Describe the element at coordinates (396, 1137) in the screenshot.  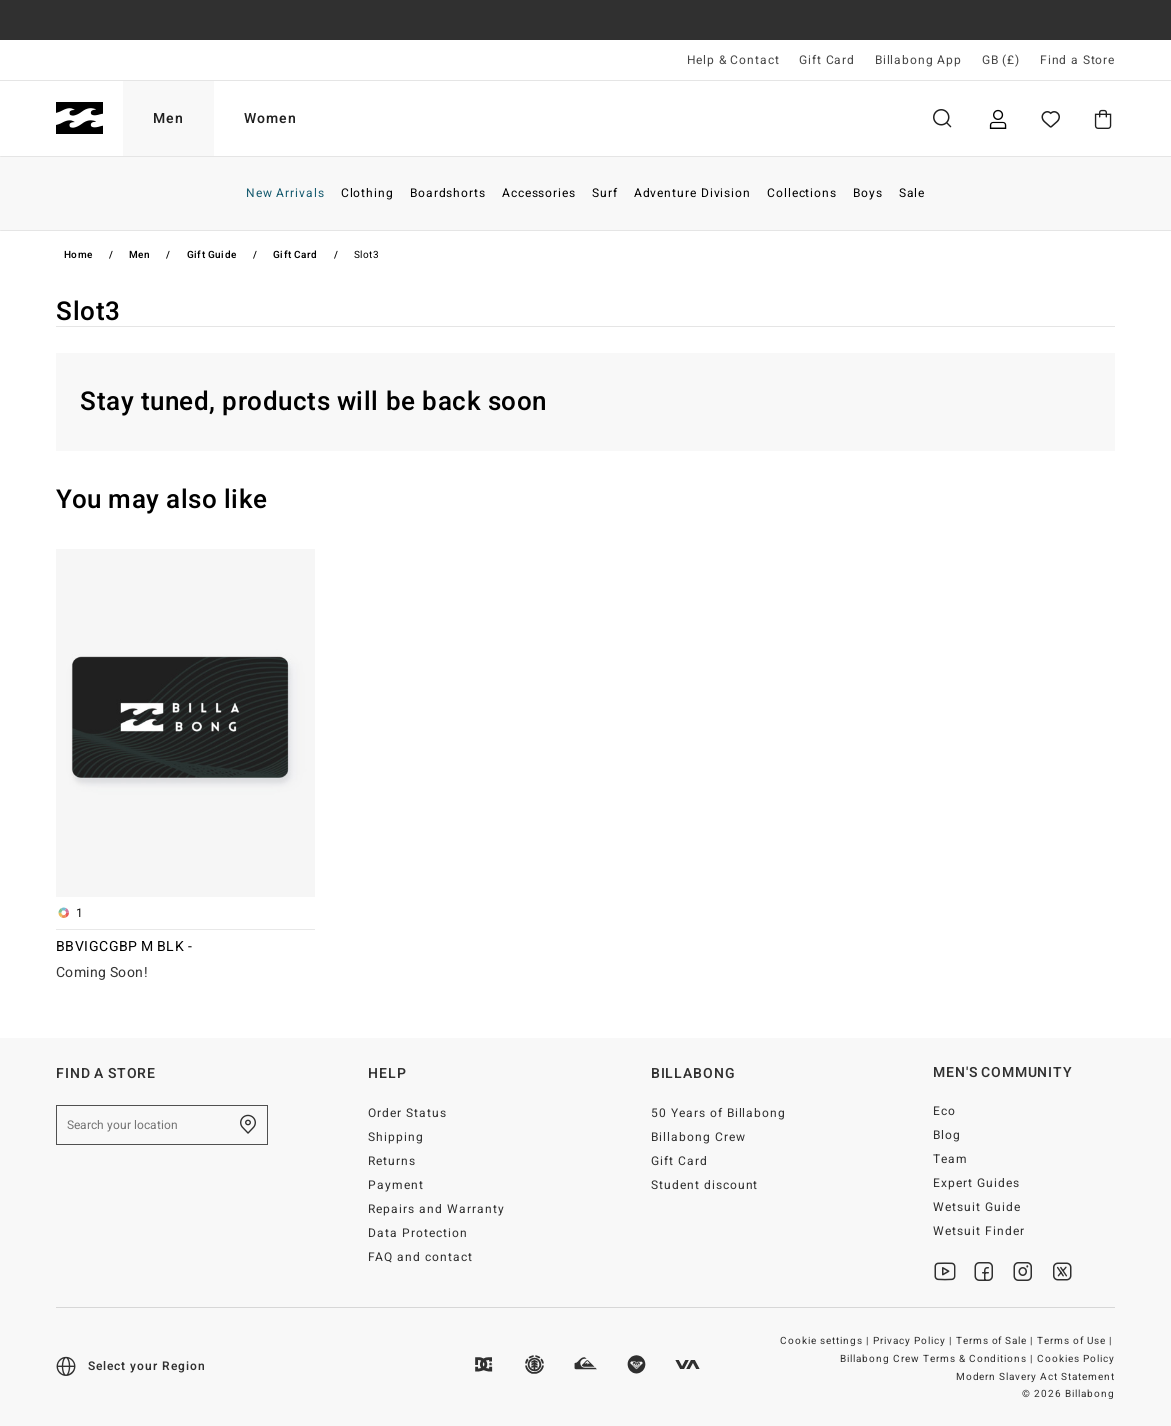
I see `Shipping` at that location.